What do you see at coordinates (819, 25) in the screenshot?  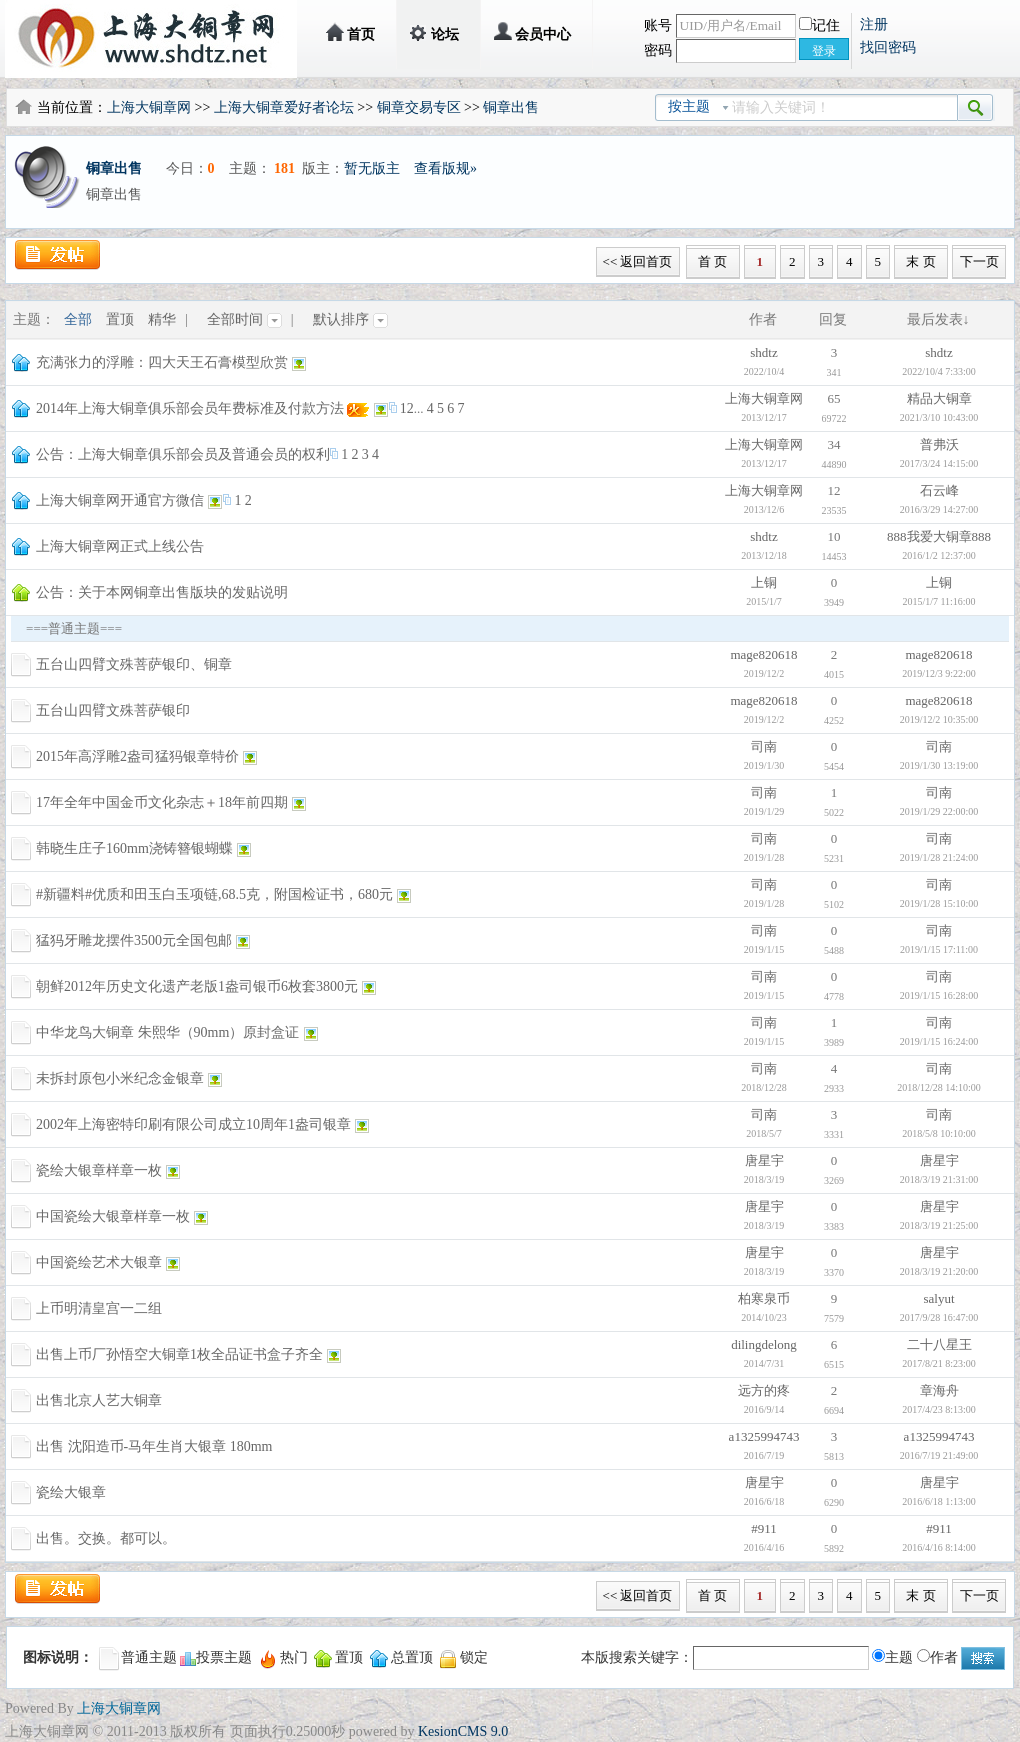 I see `记住` at bounding box center [819, 25].